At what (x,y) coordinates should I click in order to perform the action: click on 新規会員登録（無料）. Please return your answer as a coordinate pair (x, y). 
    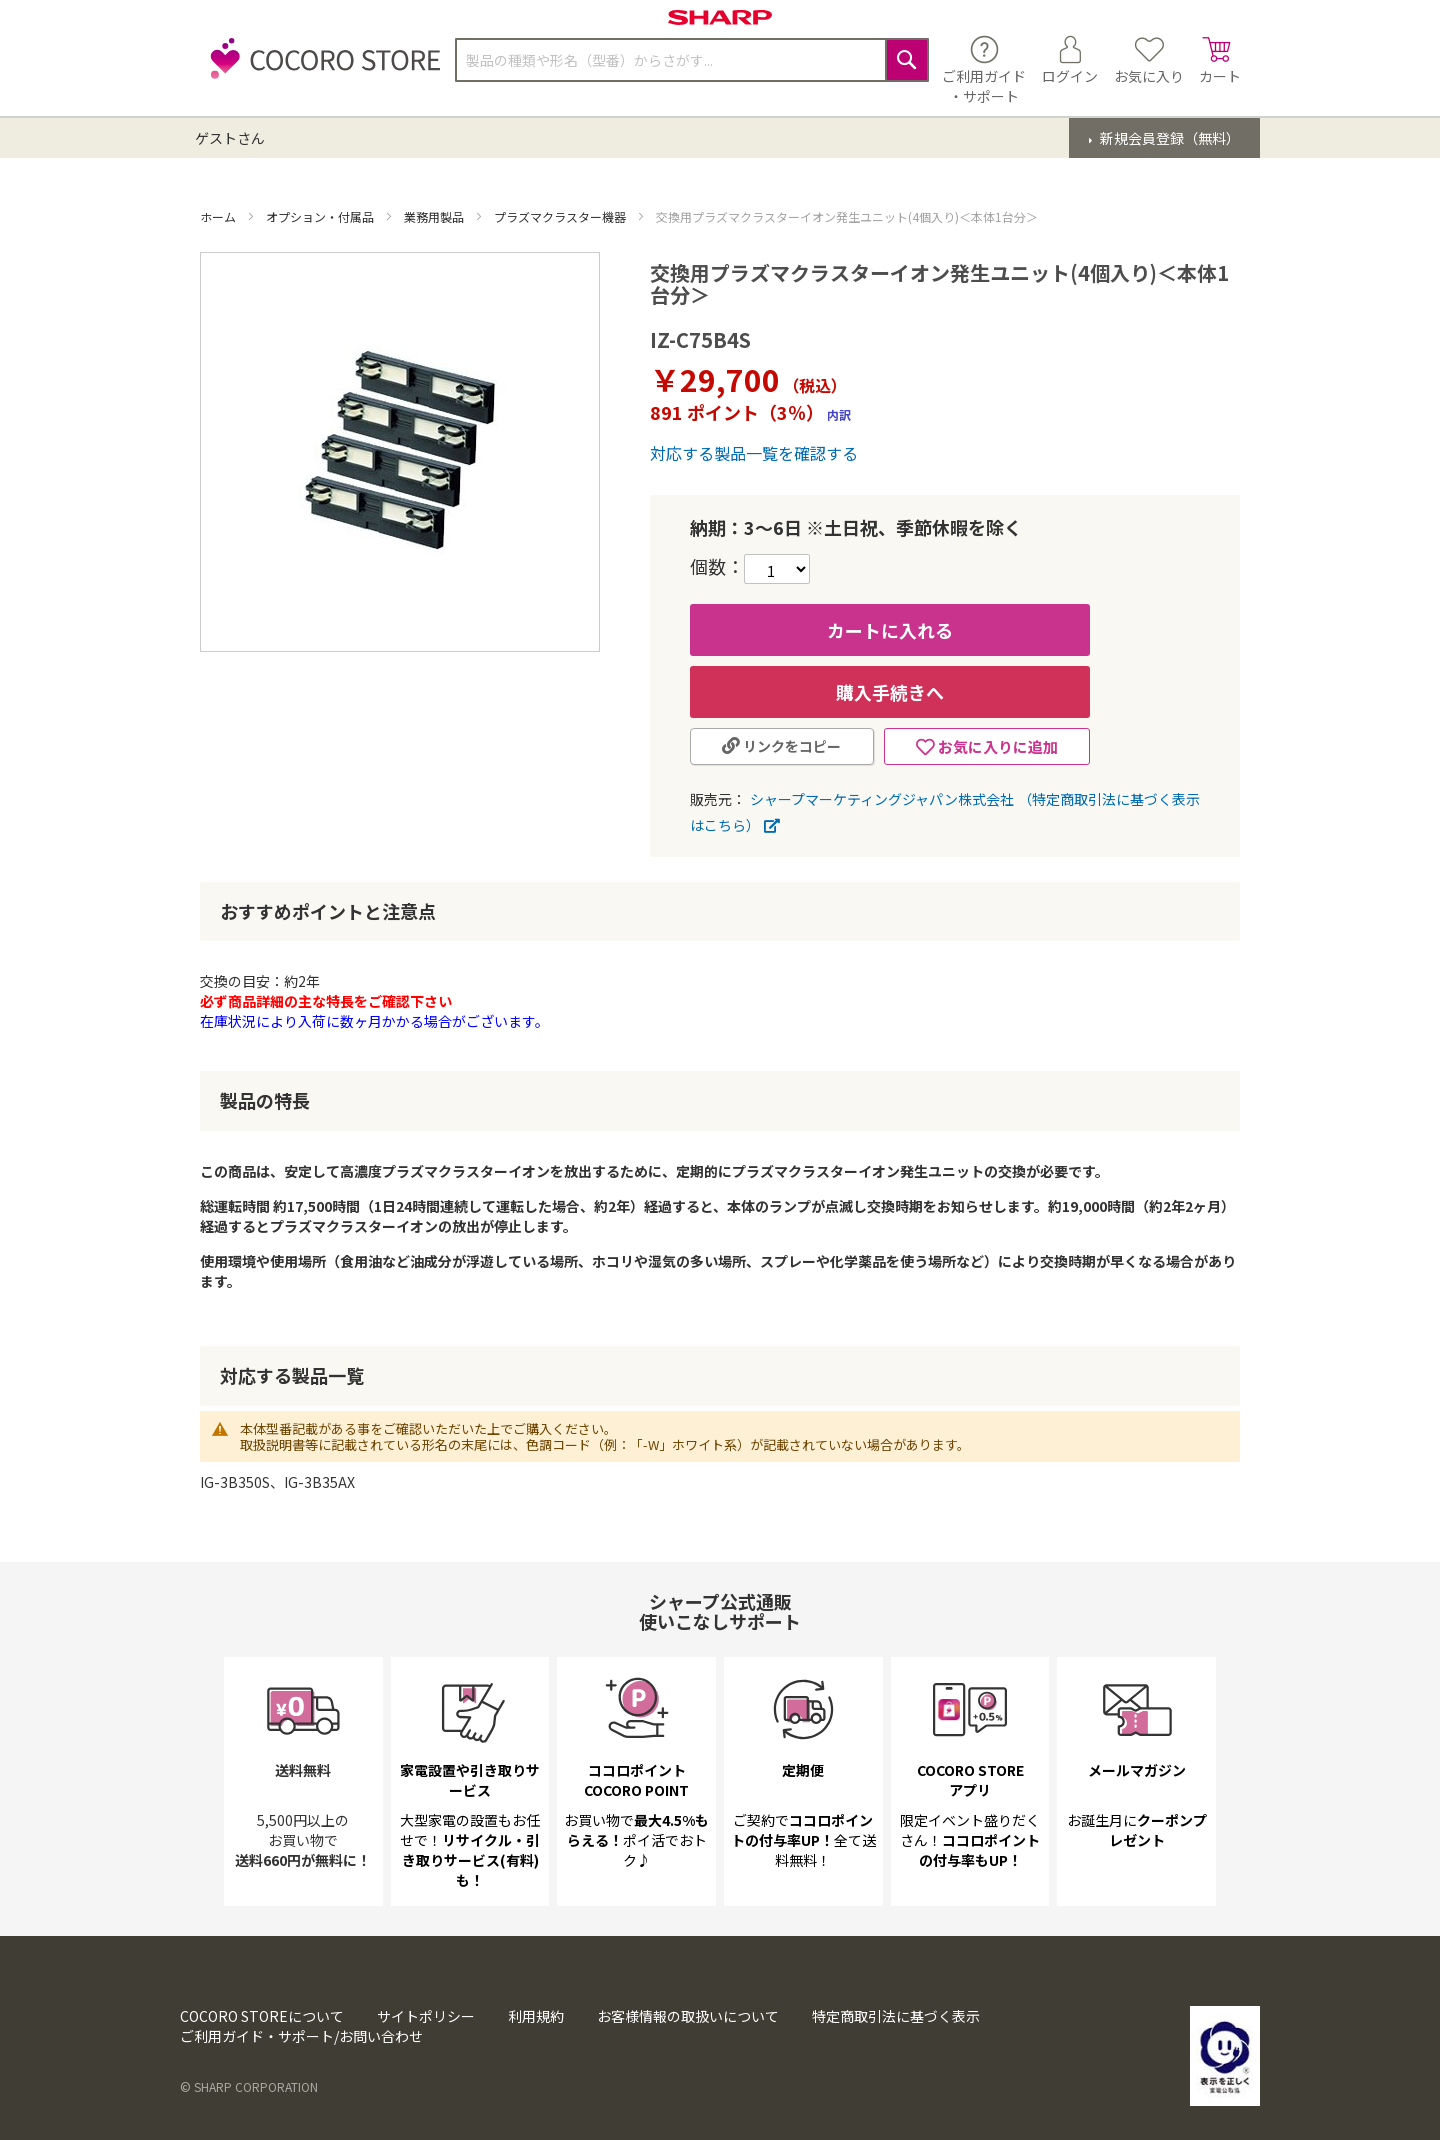
    Looking at the image, I should click on (1168, 138).